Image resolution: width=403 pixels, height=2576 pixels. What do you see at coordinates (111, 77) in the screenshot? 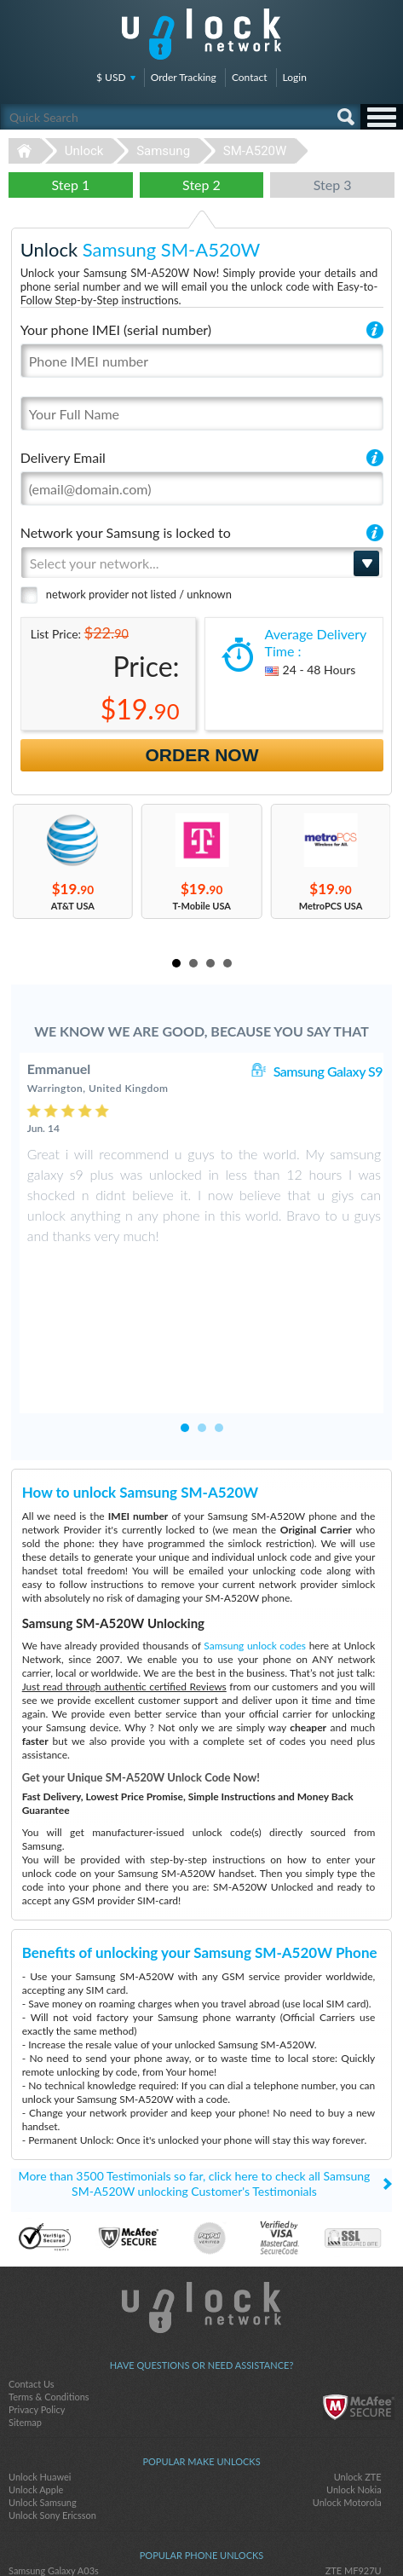
I see `$ USD` at bounding box center [111, 77].